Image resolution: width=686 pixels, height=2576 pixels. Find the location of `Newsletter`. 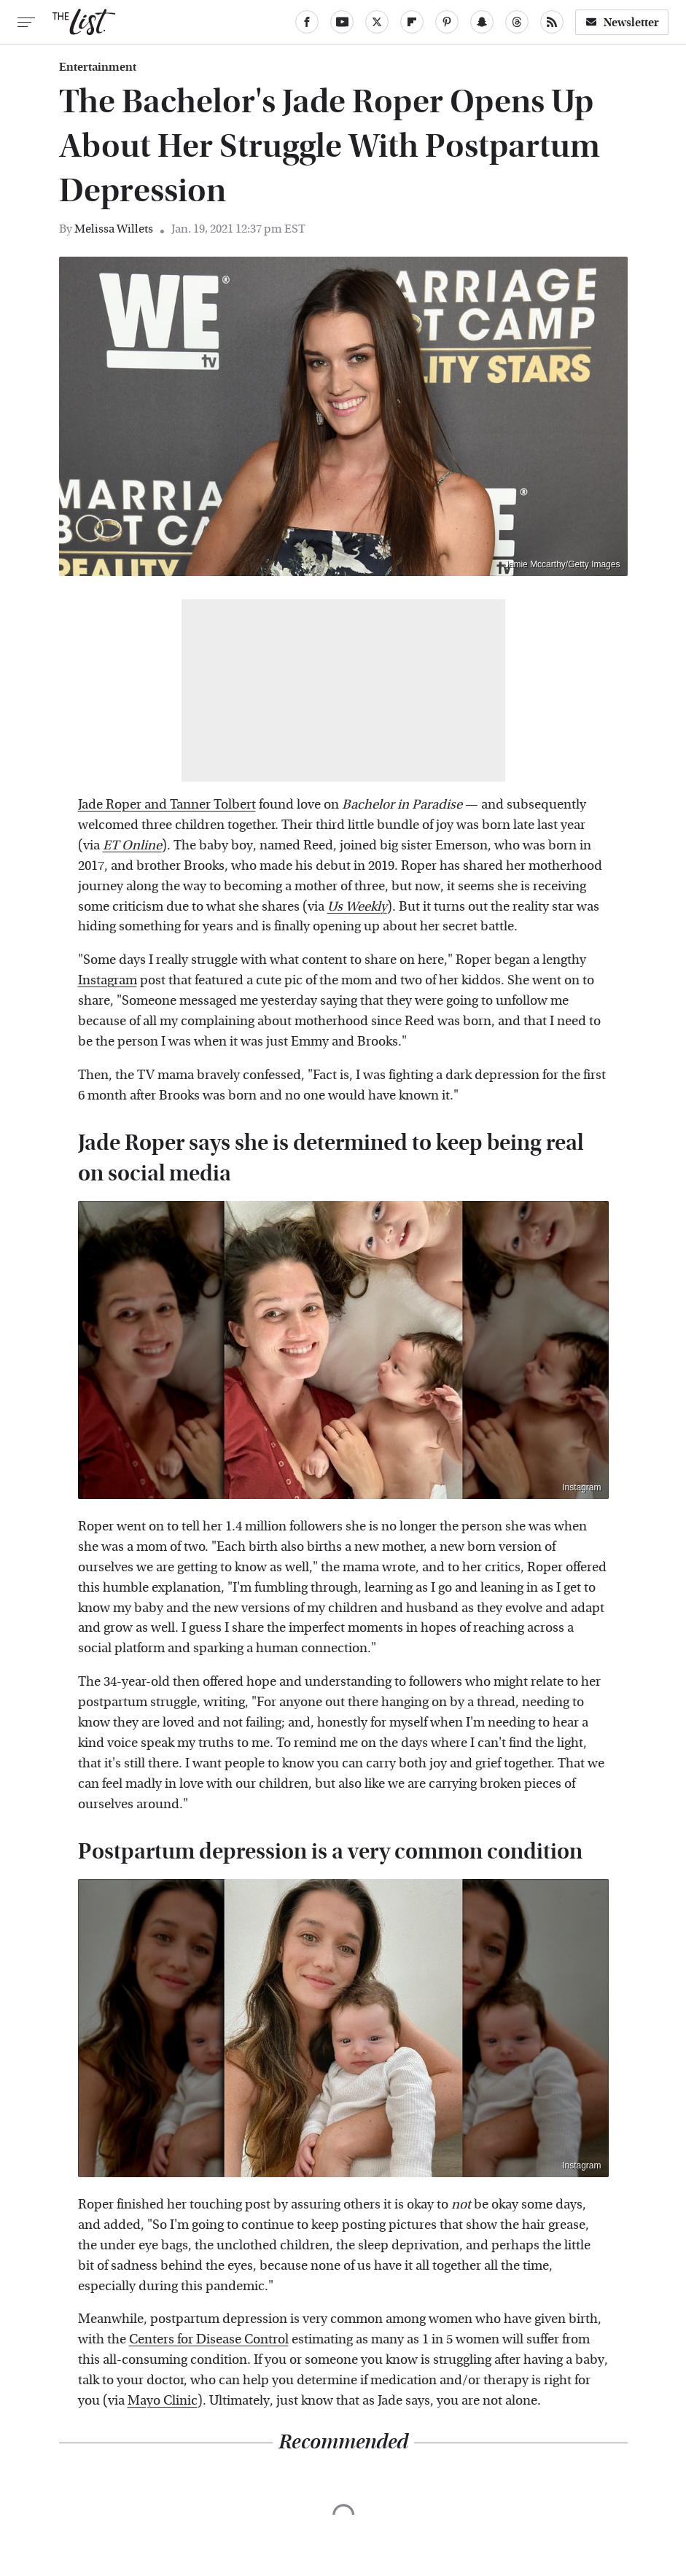

Newsletter is located at coordinates (622, 22).